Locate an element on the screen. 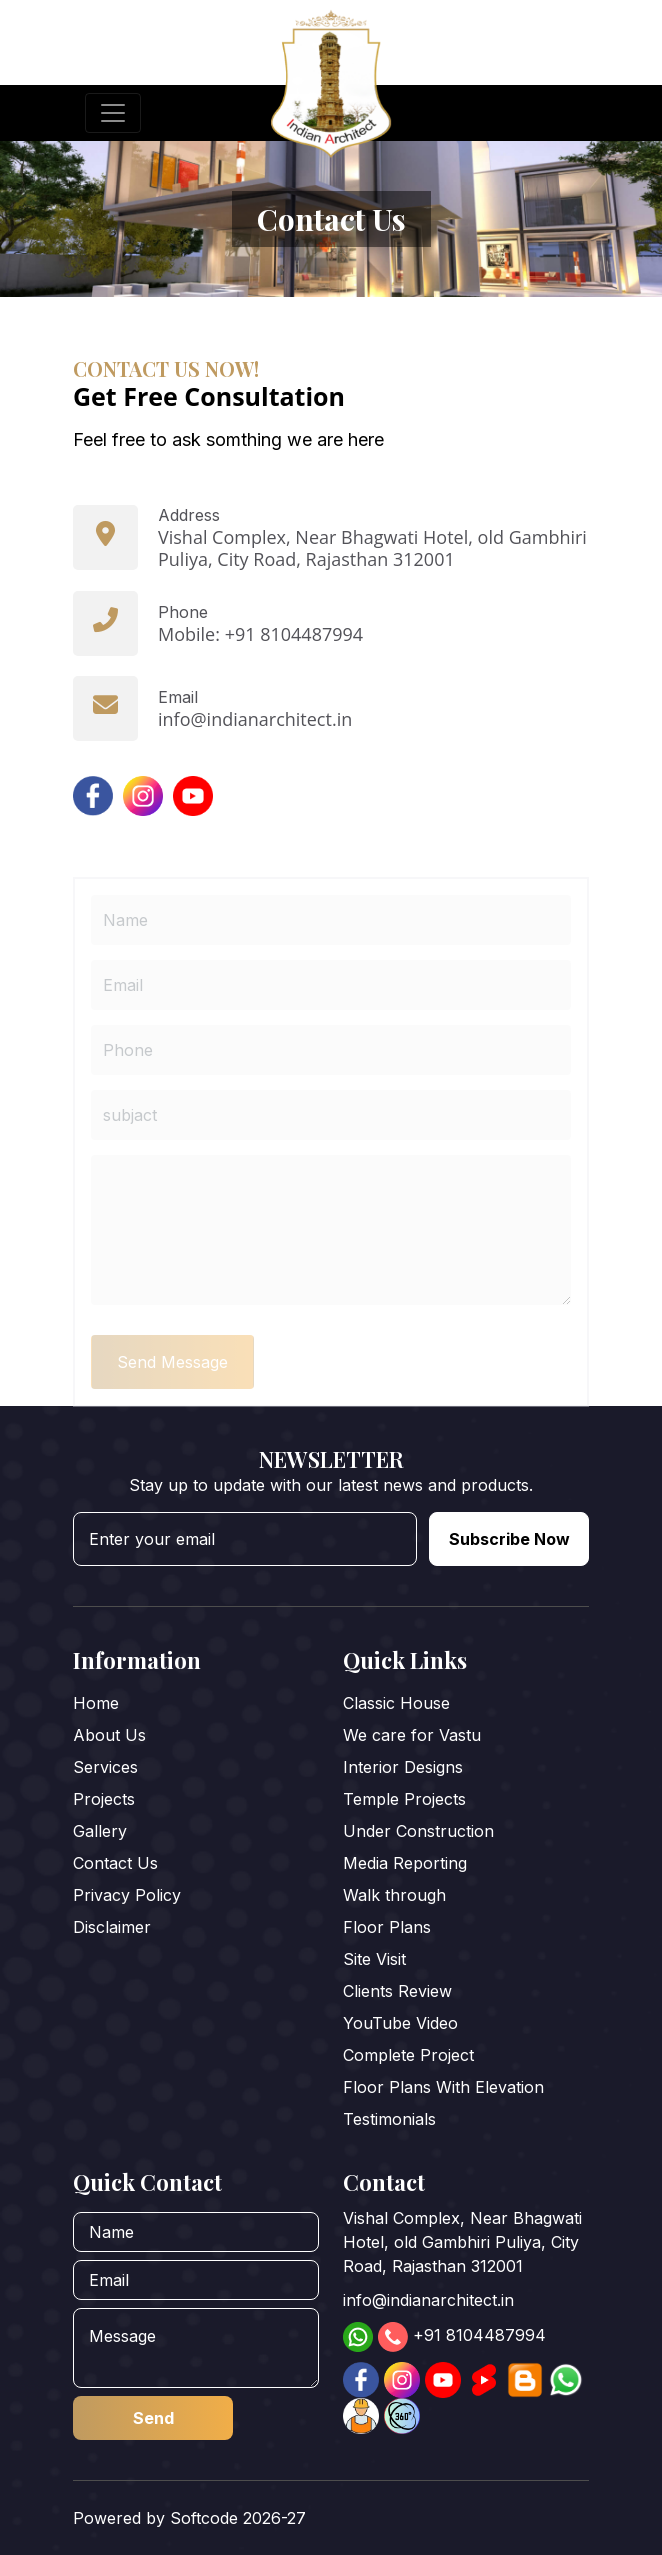 Image resolution: width=662 pixels, height=2555 pixels. Walk through is located at coordinates (394, 1895).